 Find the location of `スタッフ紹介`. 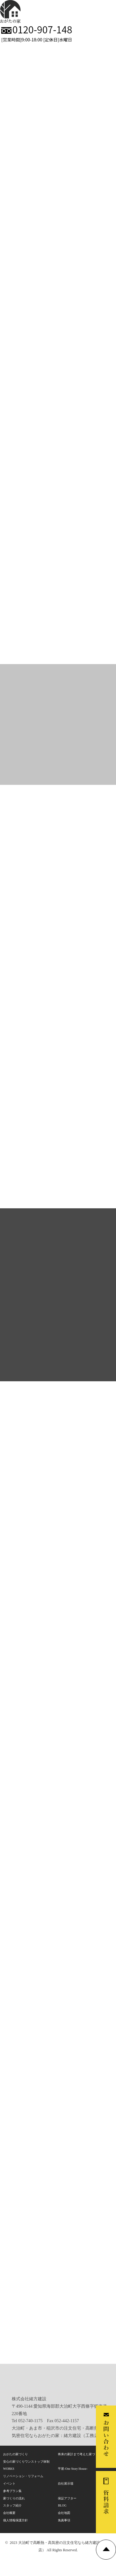

スタッフ紹介 is located at coordinates (12, 2505).